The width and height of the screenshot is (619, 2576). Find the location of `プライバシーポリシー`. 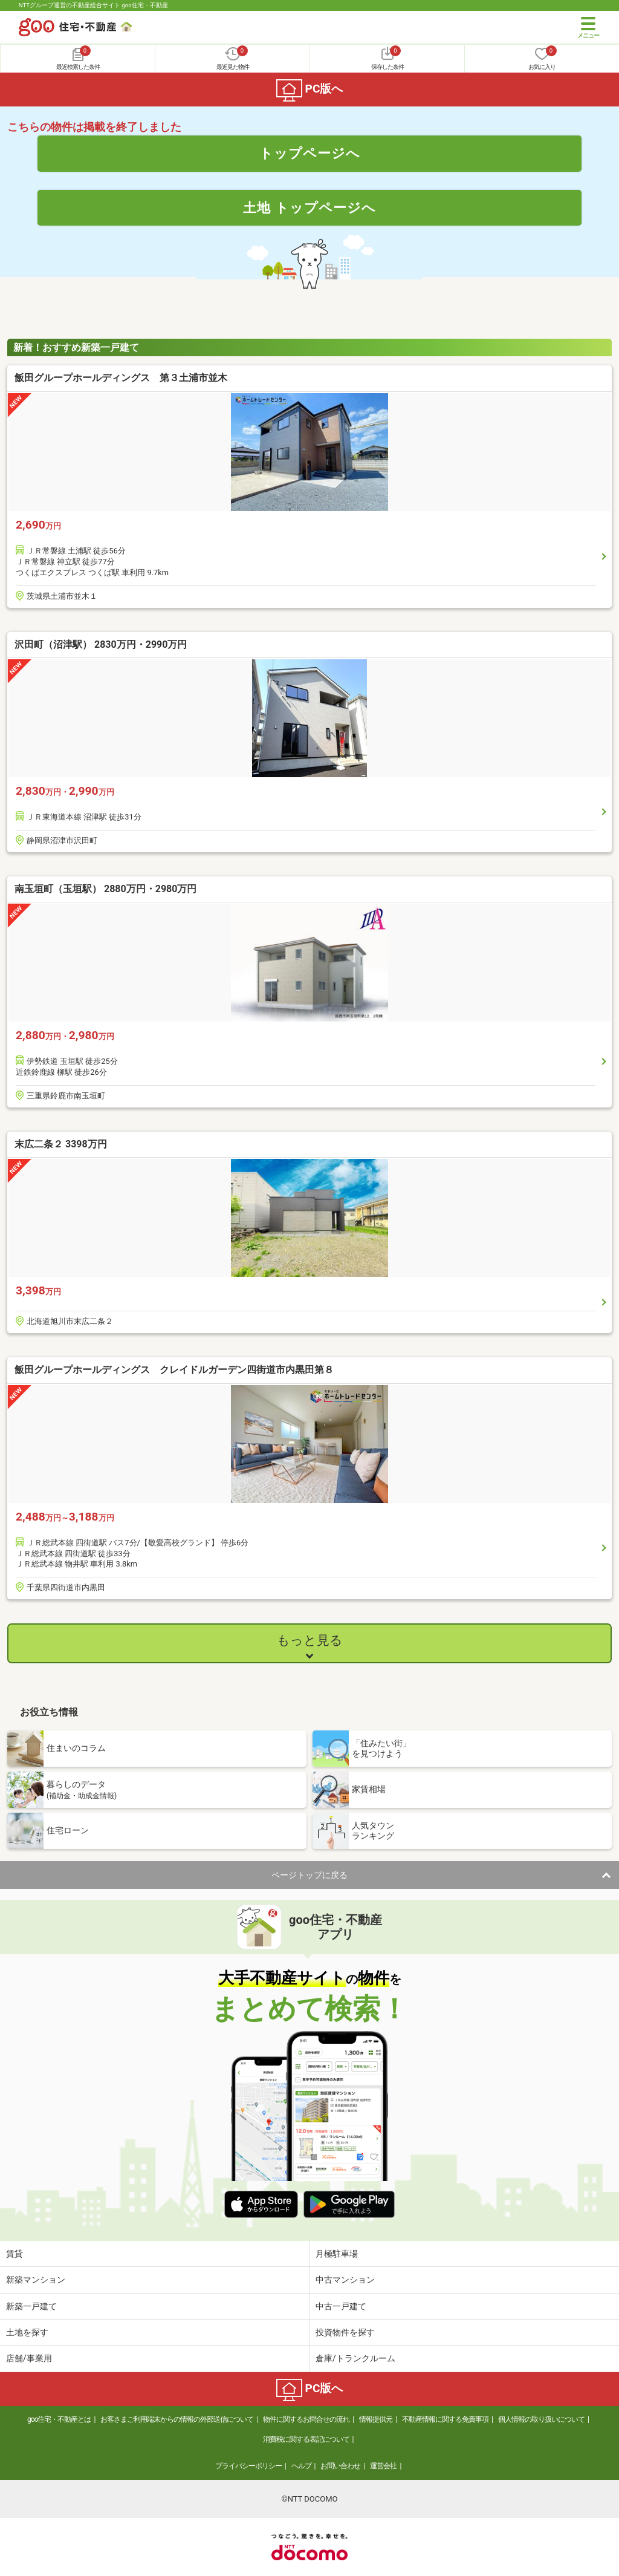

プライバシーポリシー is located at coordinates (248, 2466).